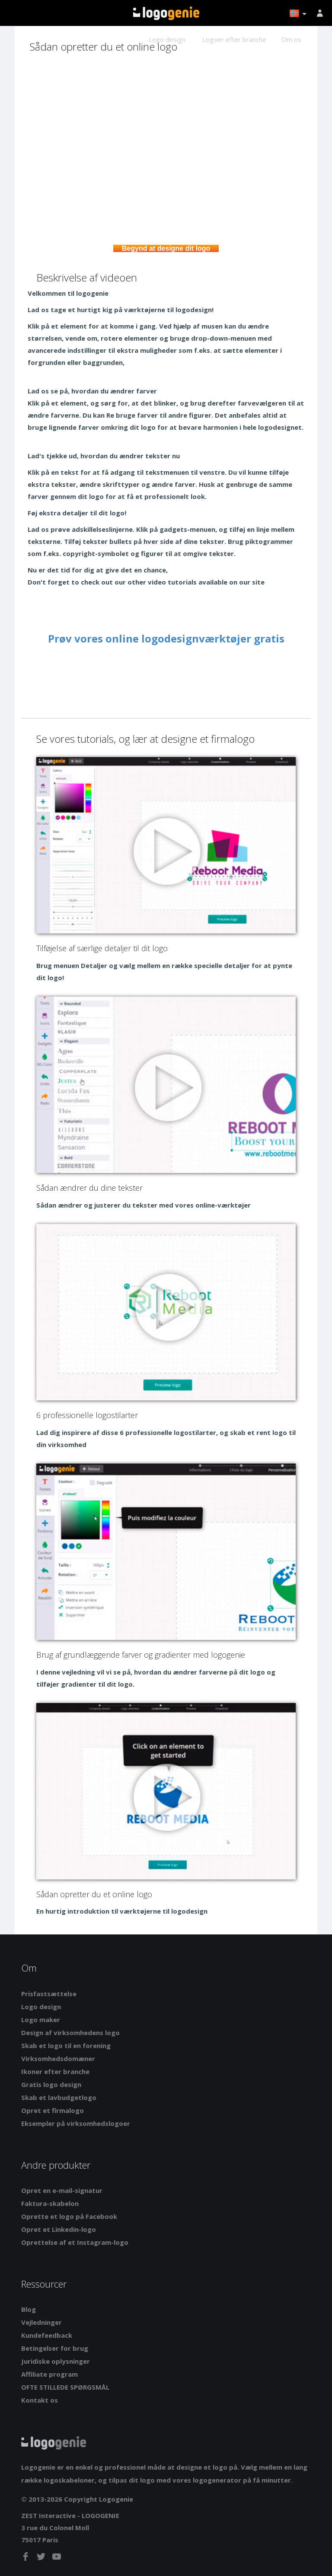  Describe the element at coordinates (28, 2309) in the screenshot. I see `Blog` at that location.